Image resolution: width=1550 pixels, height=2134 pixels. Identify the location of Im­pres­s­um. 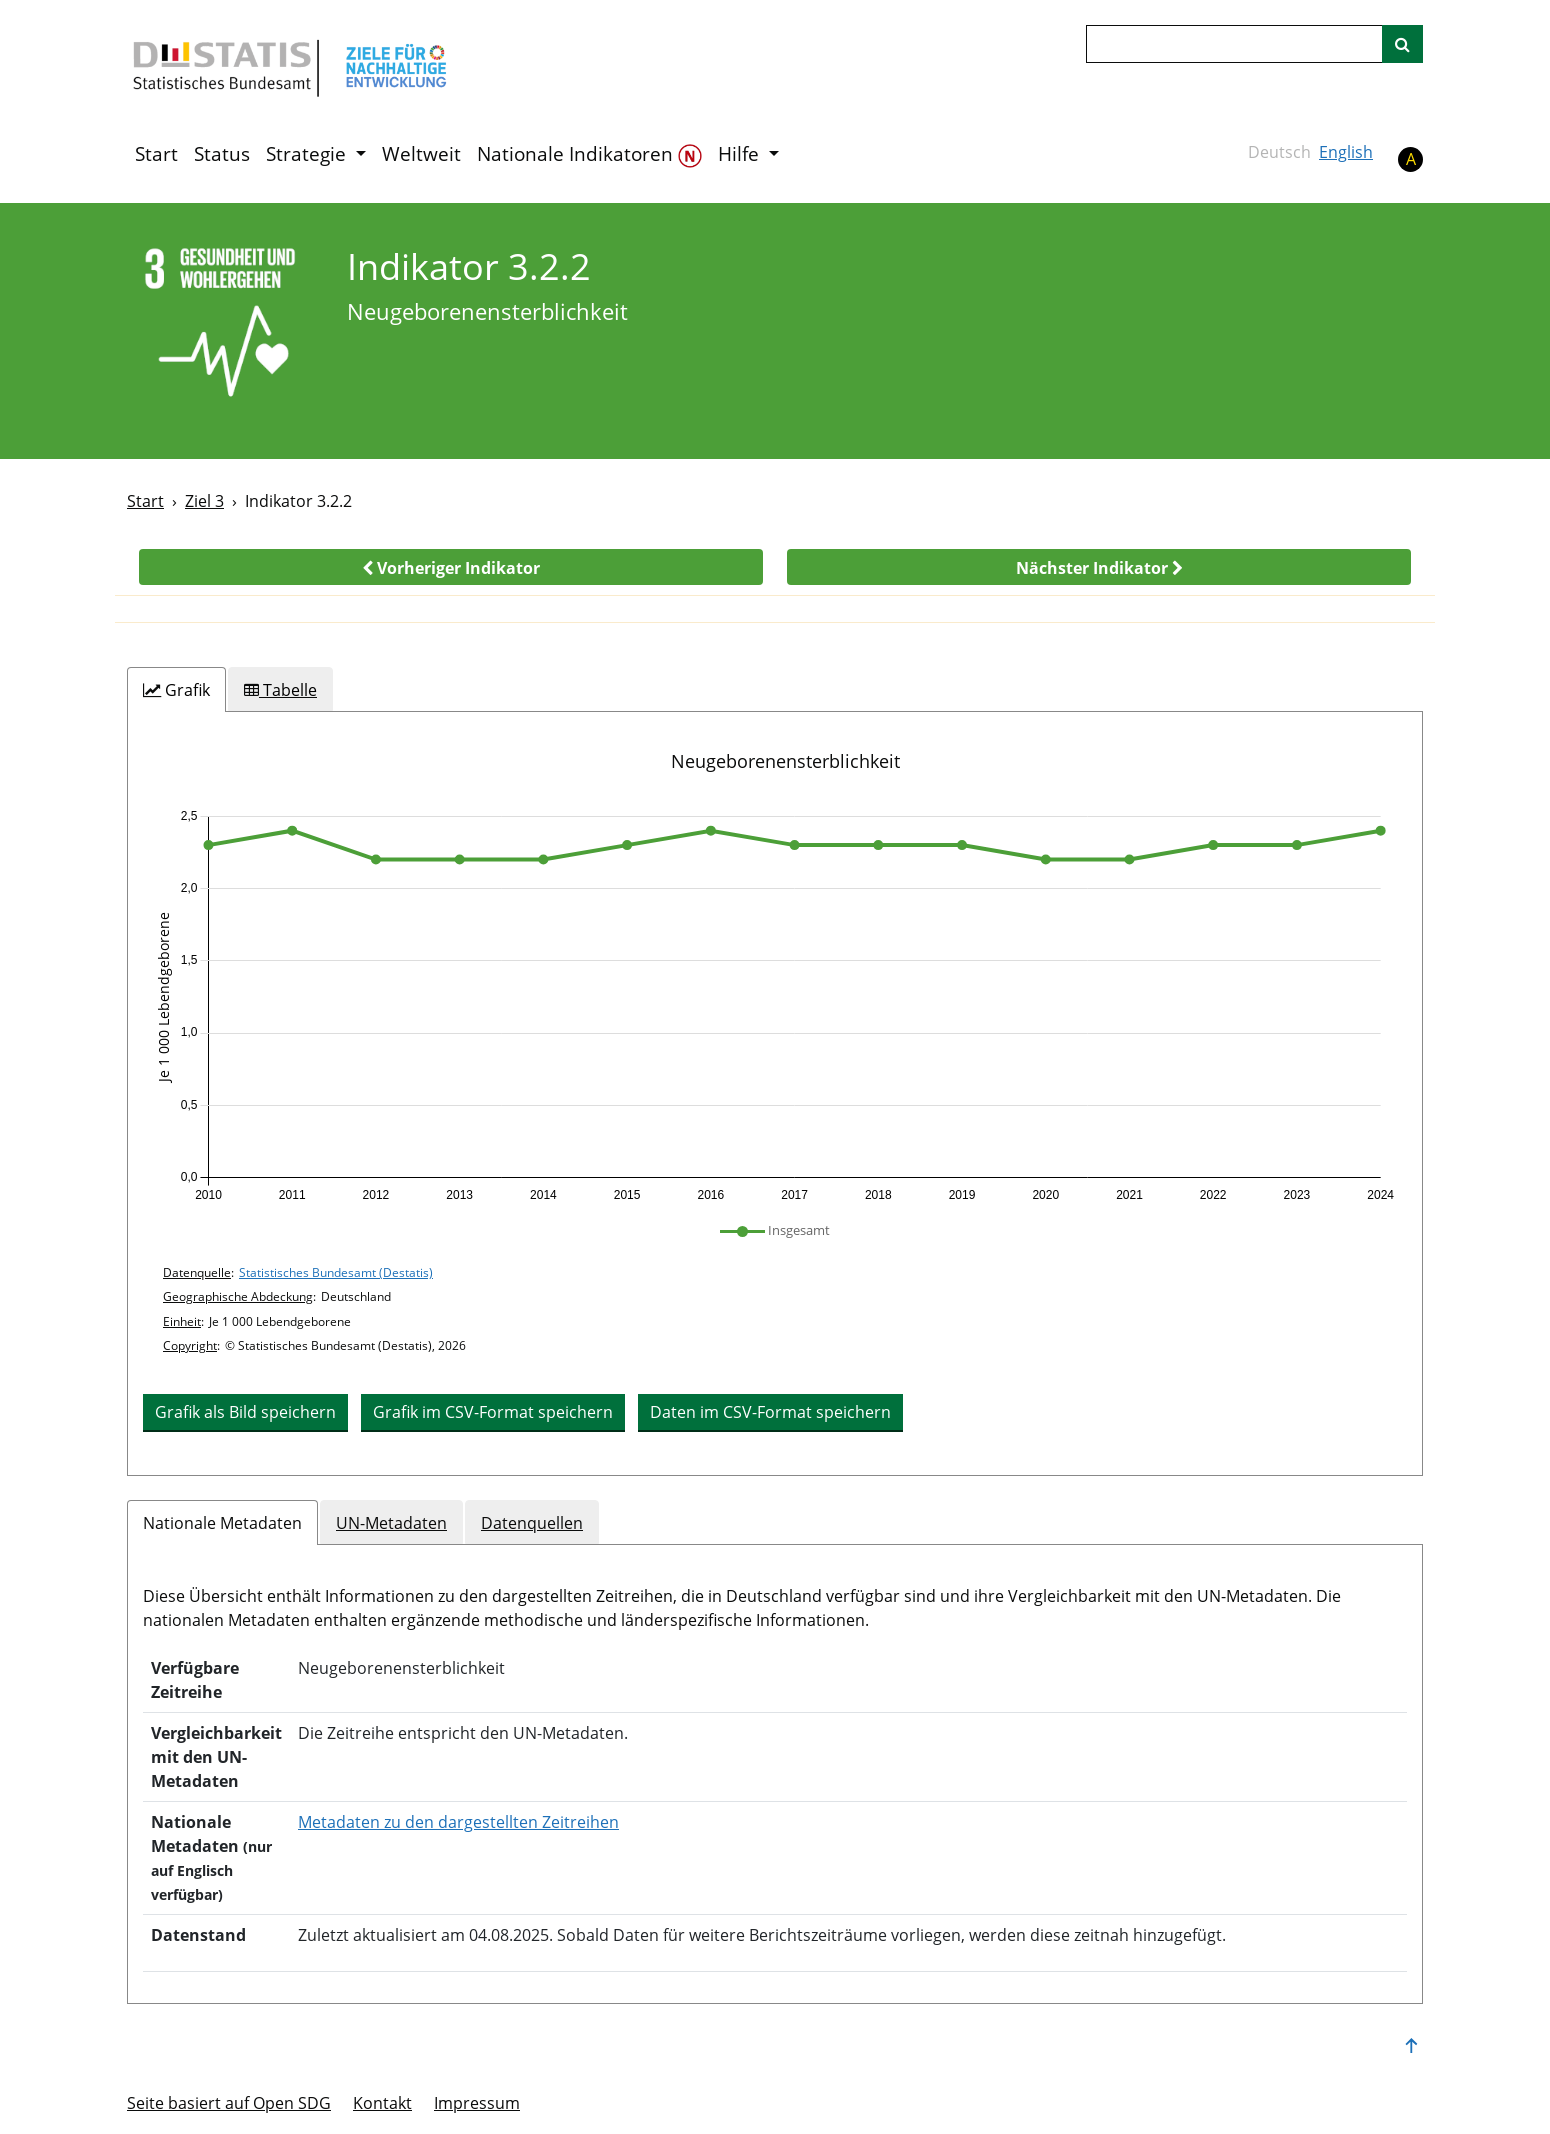
(477, 2103).